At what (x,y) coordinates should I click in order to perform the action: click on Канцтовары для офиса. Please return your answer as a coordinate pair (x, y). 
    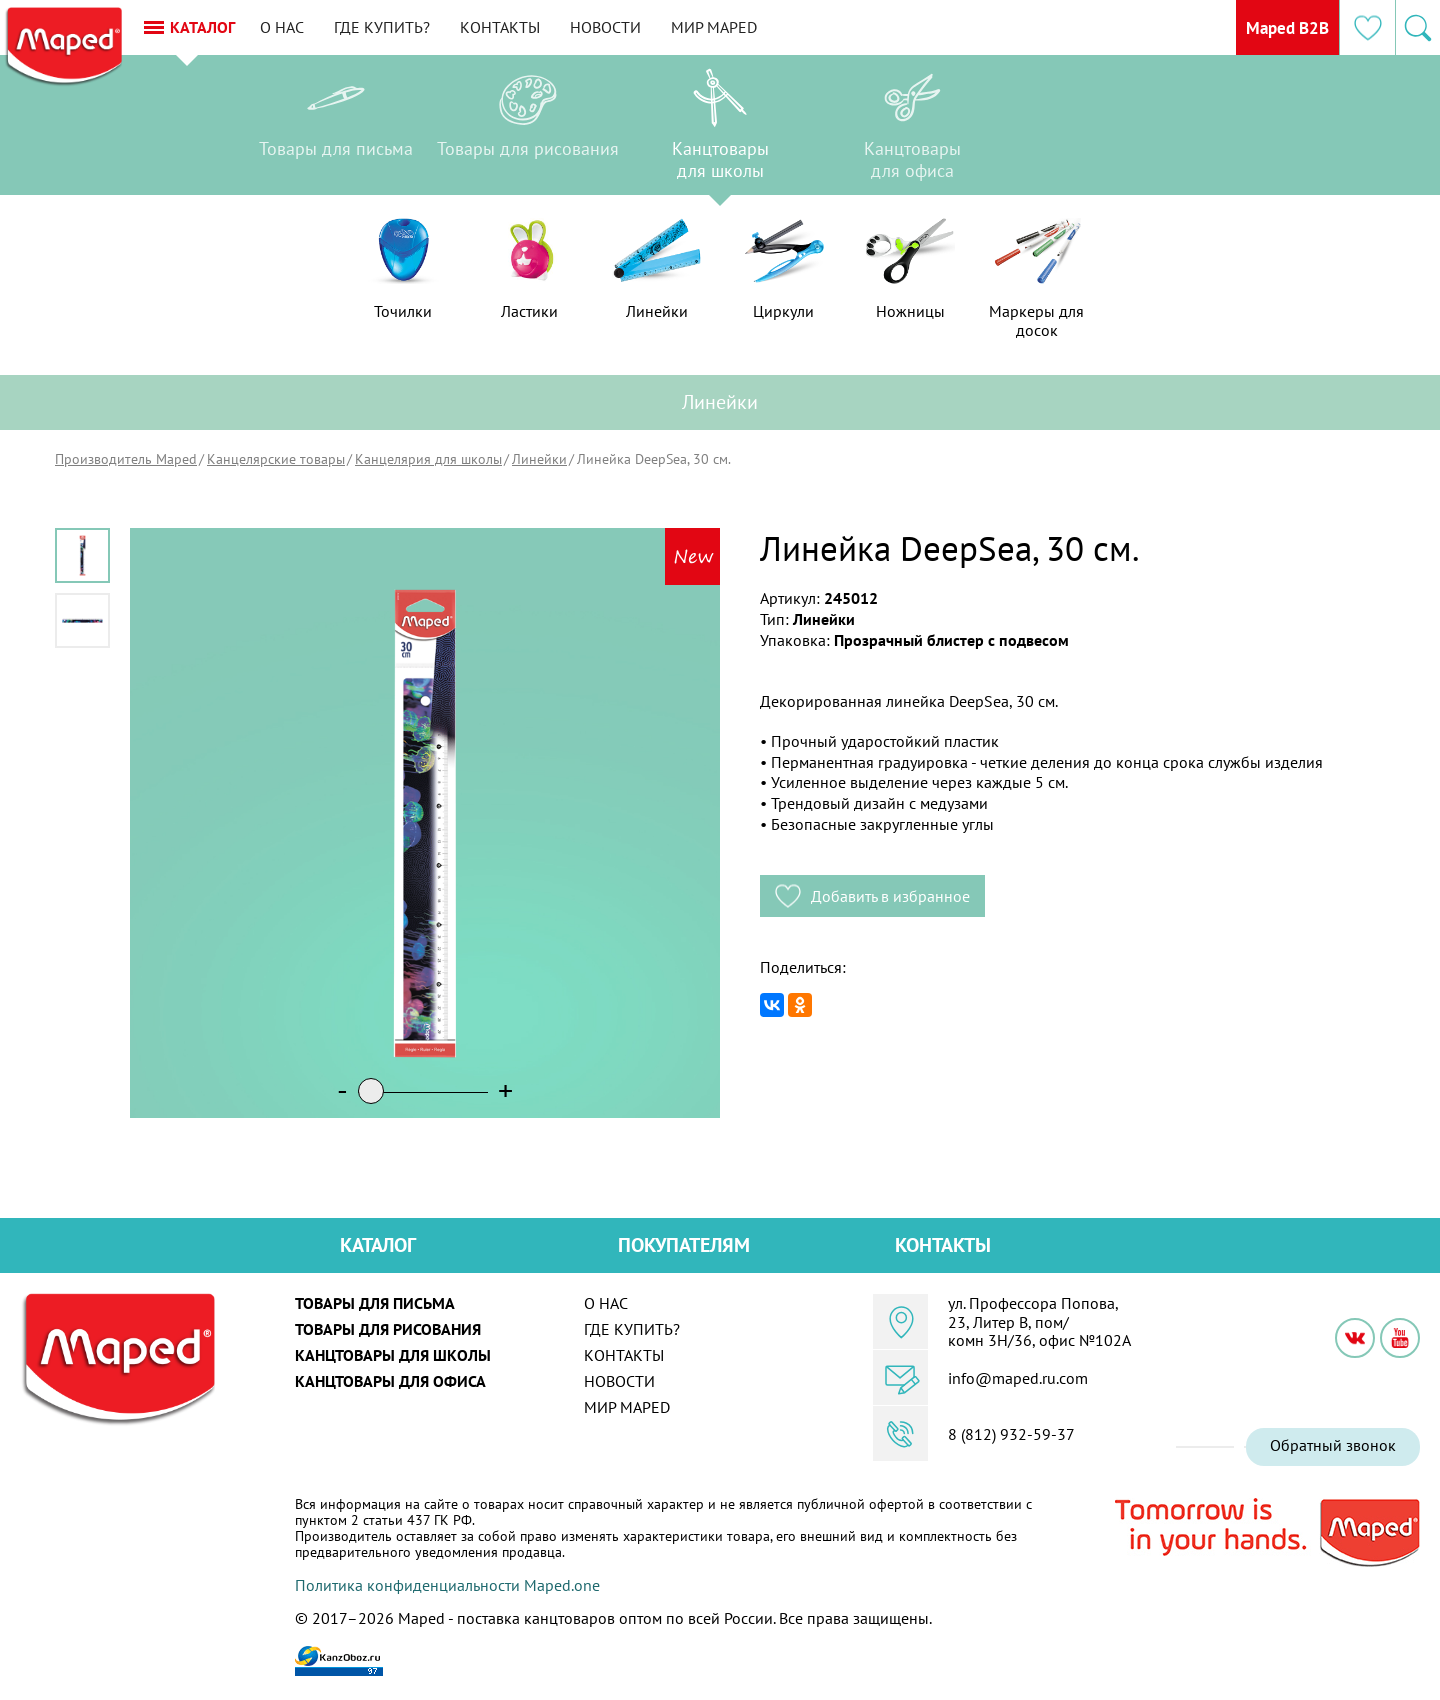
    Looking at the image, I should click on (390, 1381).